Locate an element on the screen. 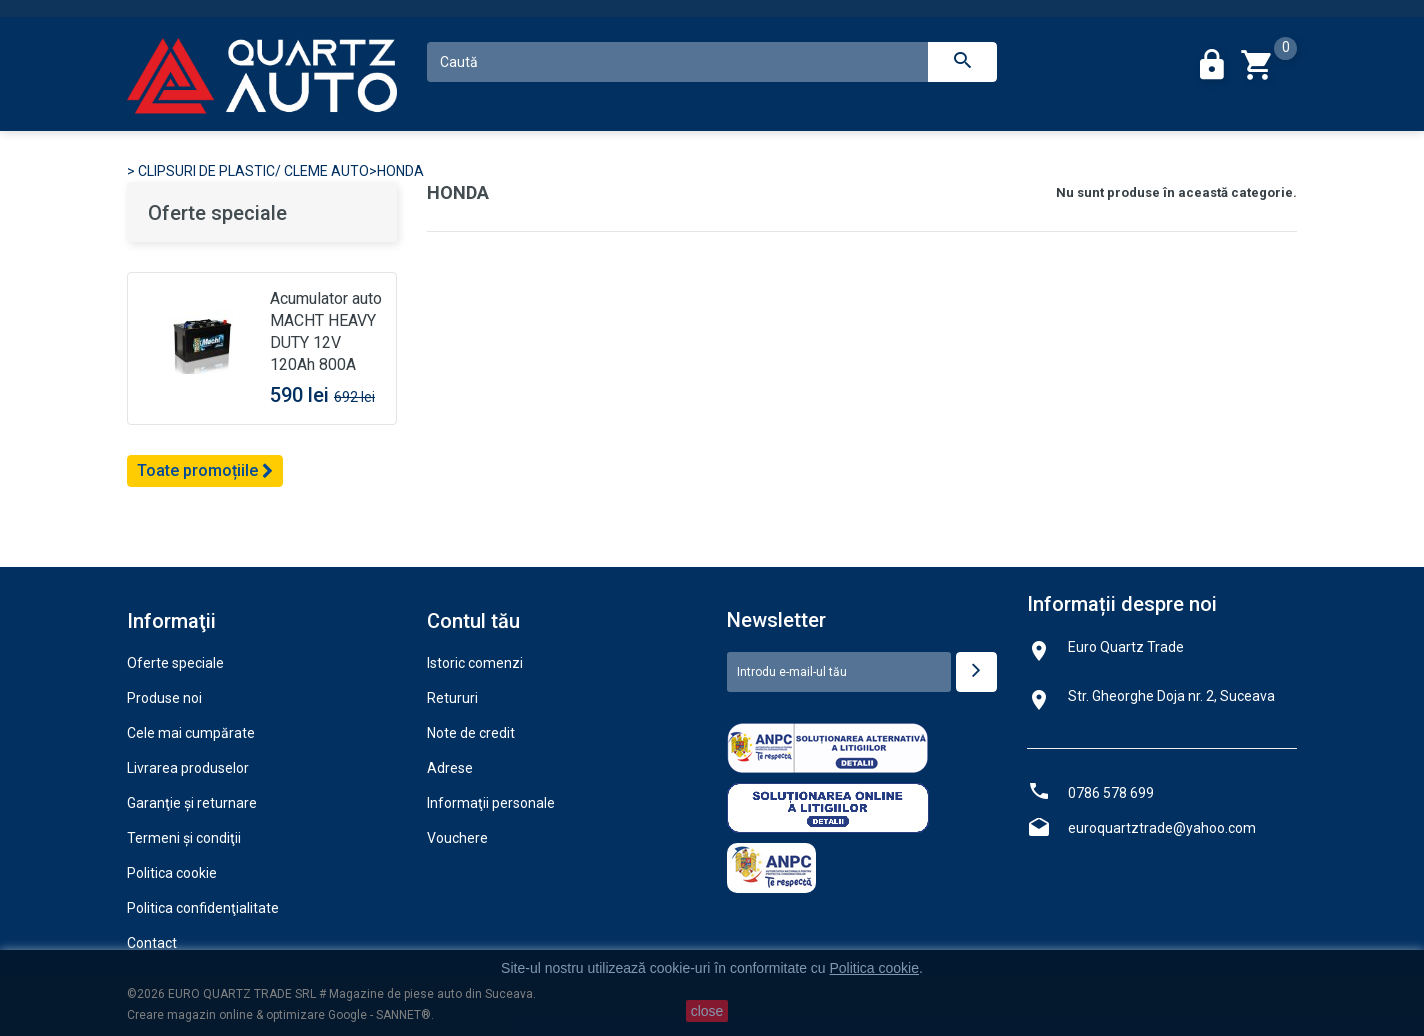 This screenshot has height=1036, width=1424. Cele mai cumpărate is located at coordinates (191, 733).